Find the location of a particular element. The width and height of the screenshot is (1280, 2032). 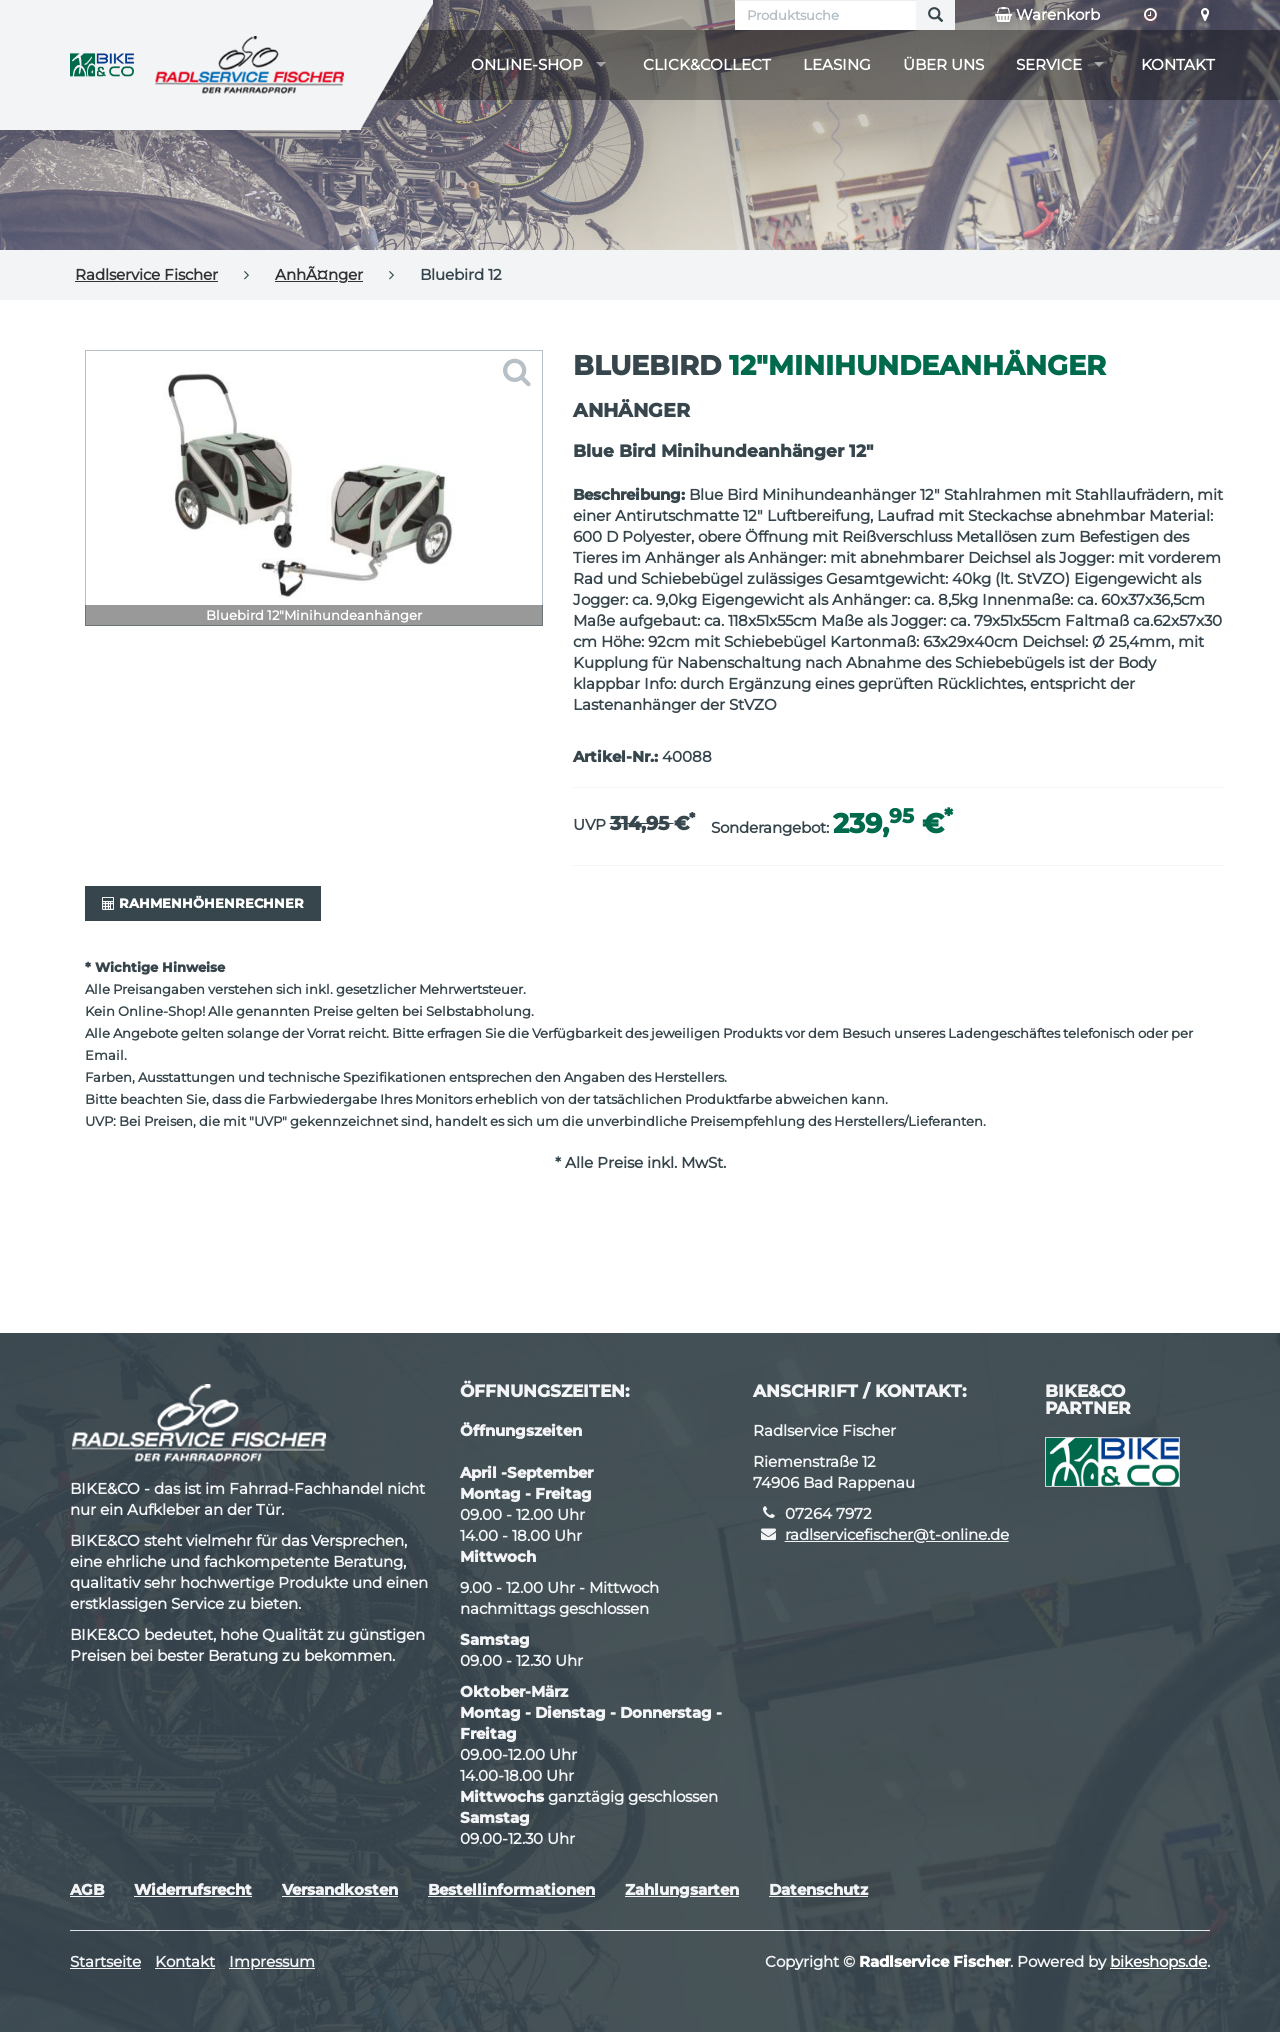

Impressum is located at coordinates (272, 1961).